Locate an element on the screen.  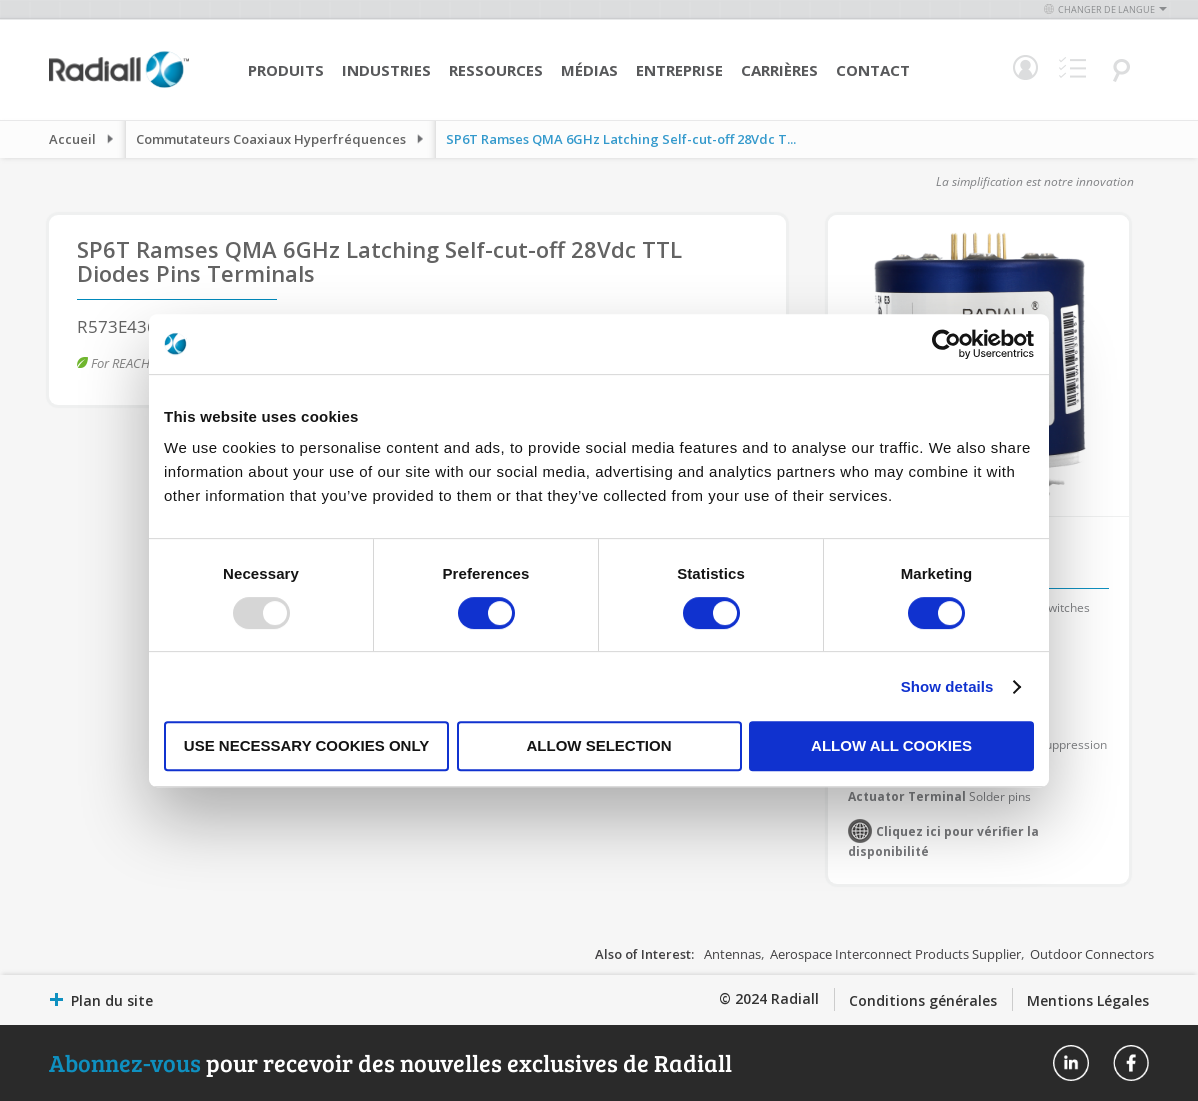
[store logo] is located at coordinates (119, 85).